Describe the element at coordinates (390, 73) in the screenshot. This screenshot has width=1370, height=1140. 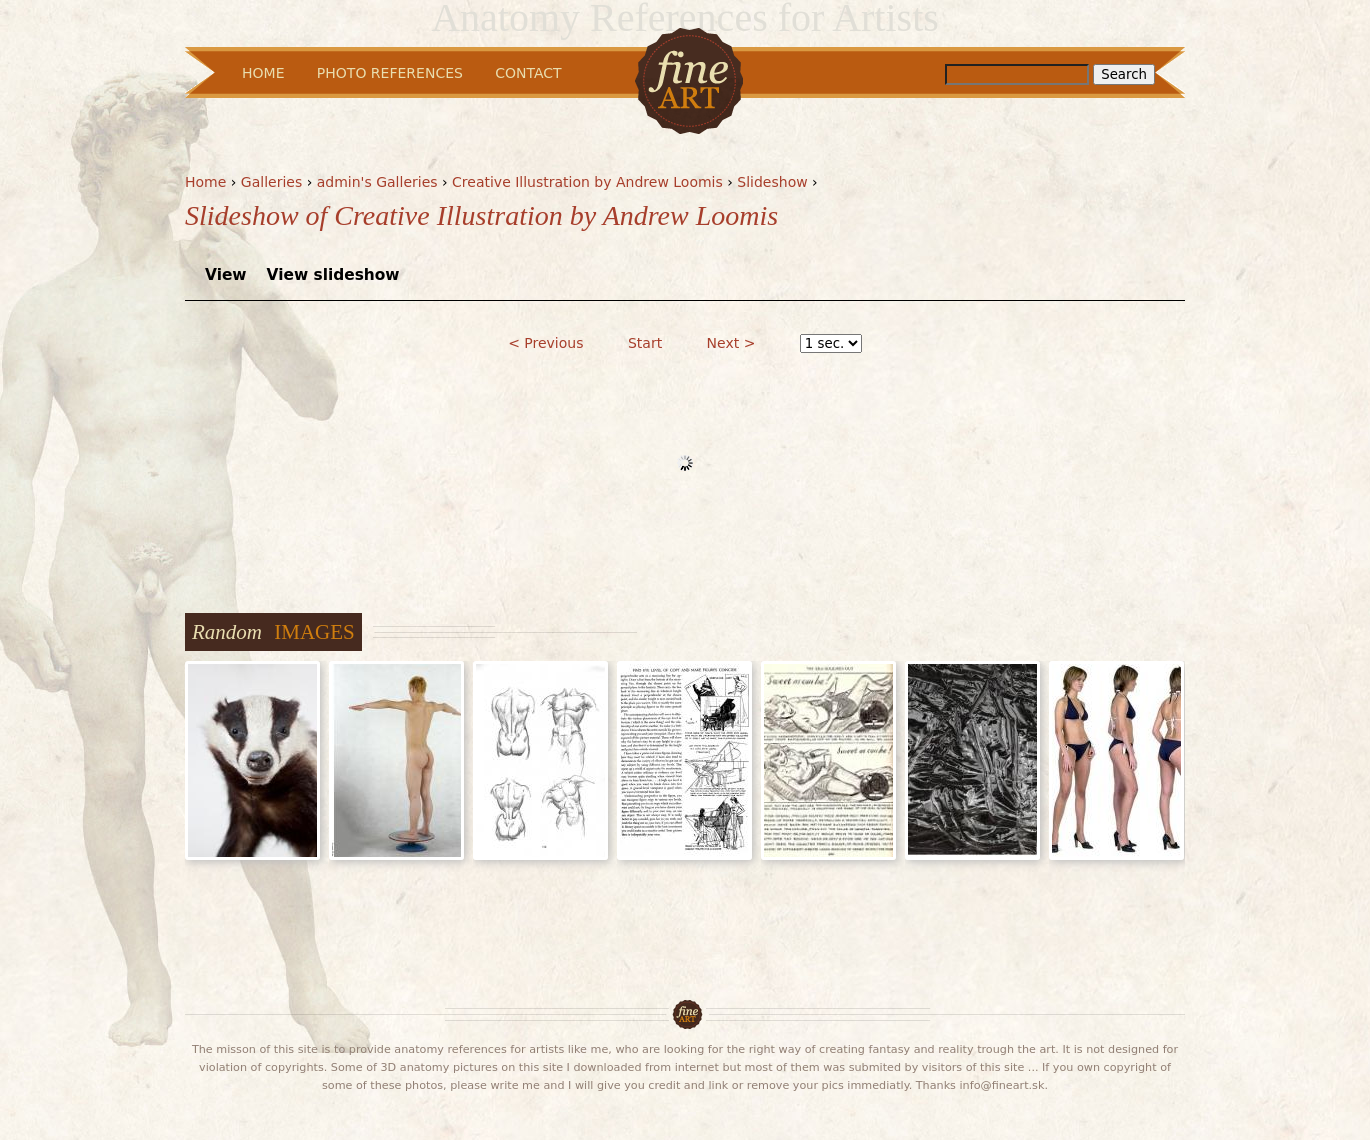
I see `Photo References` at that location.